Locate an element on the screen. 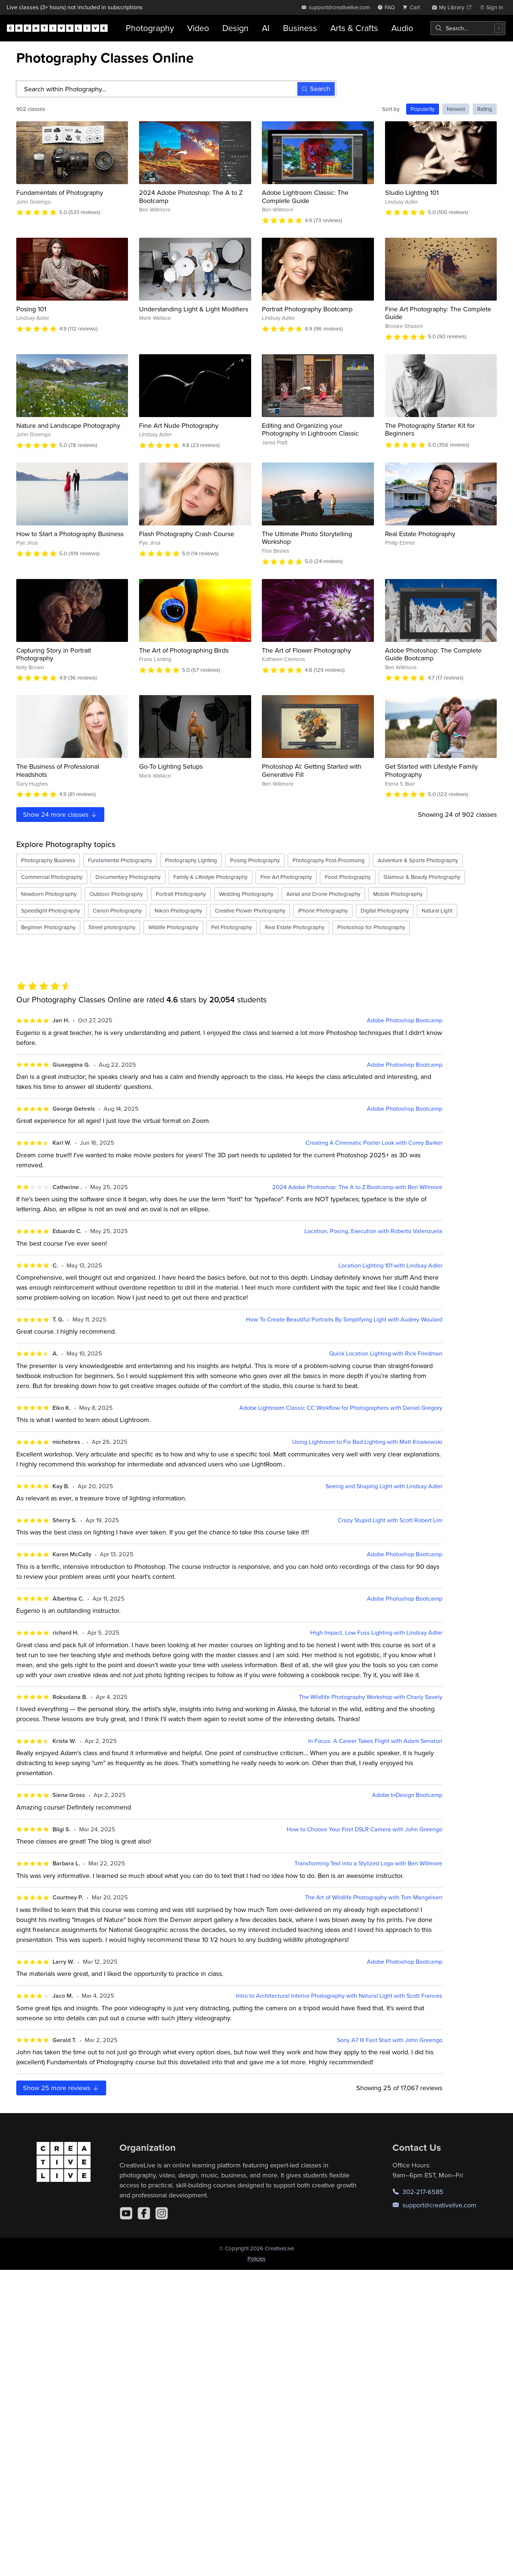 Image resolution: width=513 pixels, height=2576 pixels. Speedlight Photography is located at coordinates (50, 910).